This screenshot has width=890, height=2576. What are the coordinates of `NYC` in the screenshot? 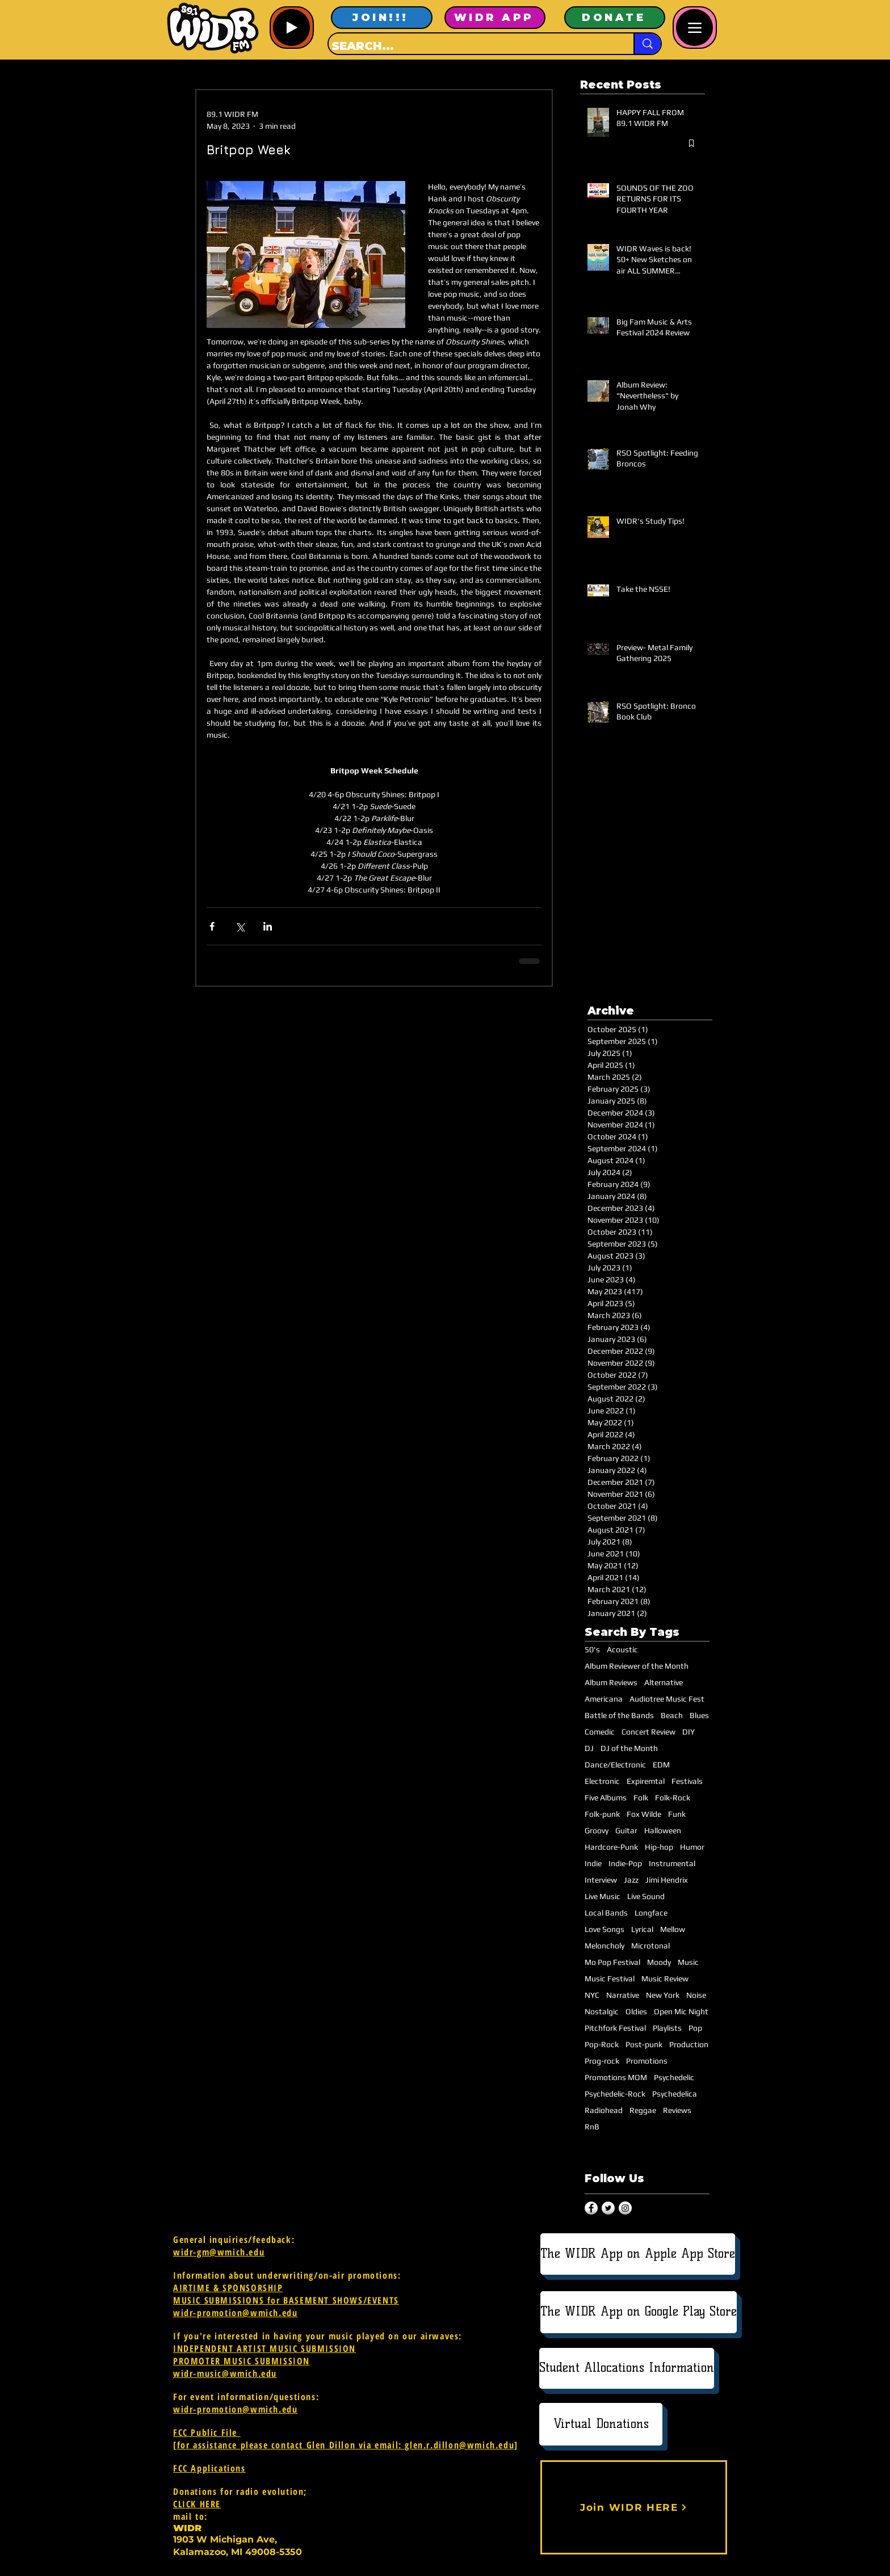 It's located at (592, 1995).